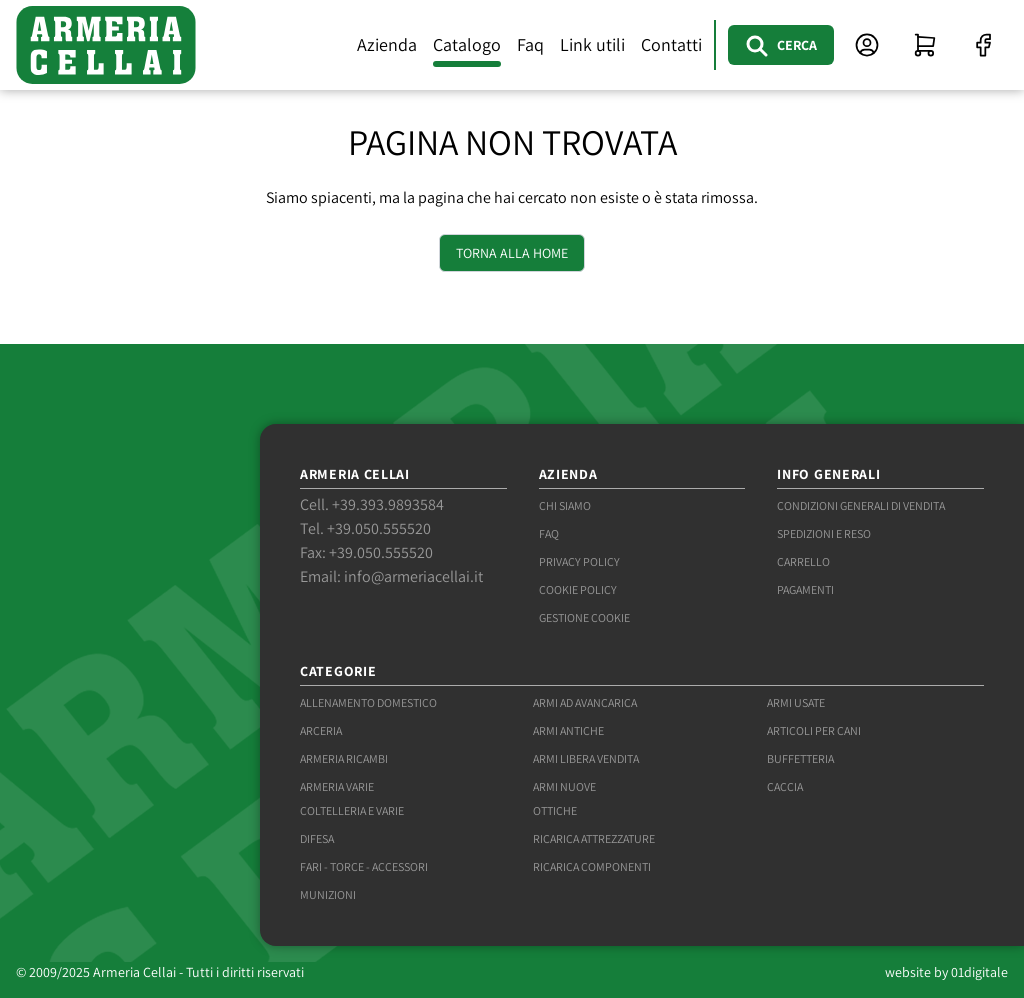 The width and height of the screenshot is (1024, 998). I want to click on Articoli per cani, so click(814, 730).